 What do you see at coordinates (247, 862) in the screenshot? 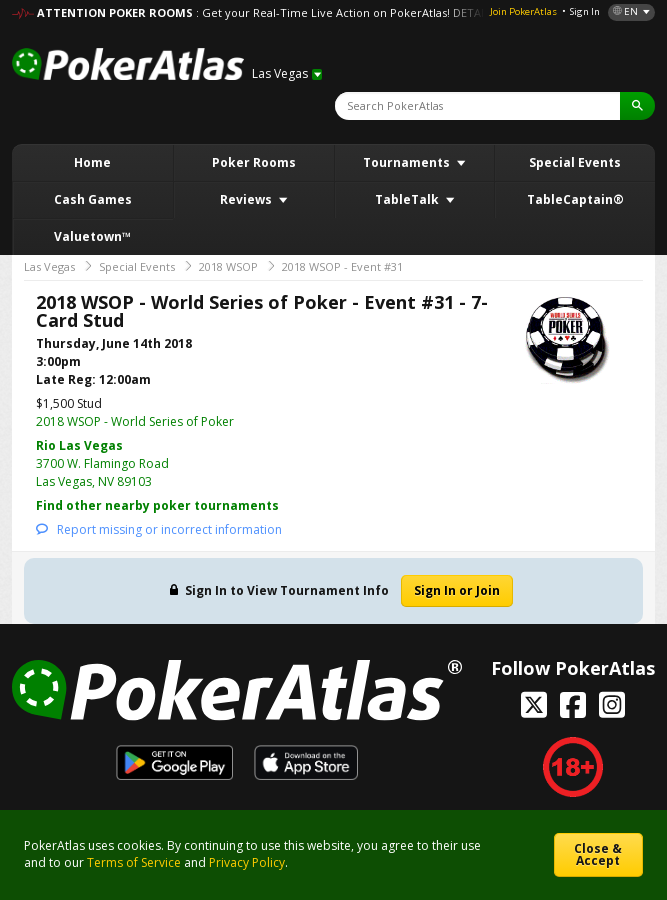
I see `Privacy Policy` at bounding box center [247, 862].